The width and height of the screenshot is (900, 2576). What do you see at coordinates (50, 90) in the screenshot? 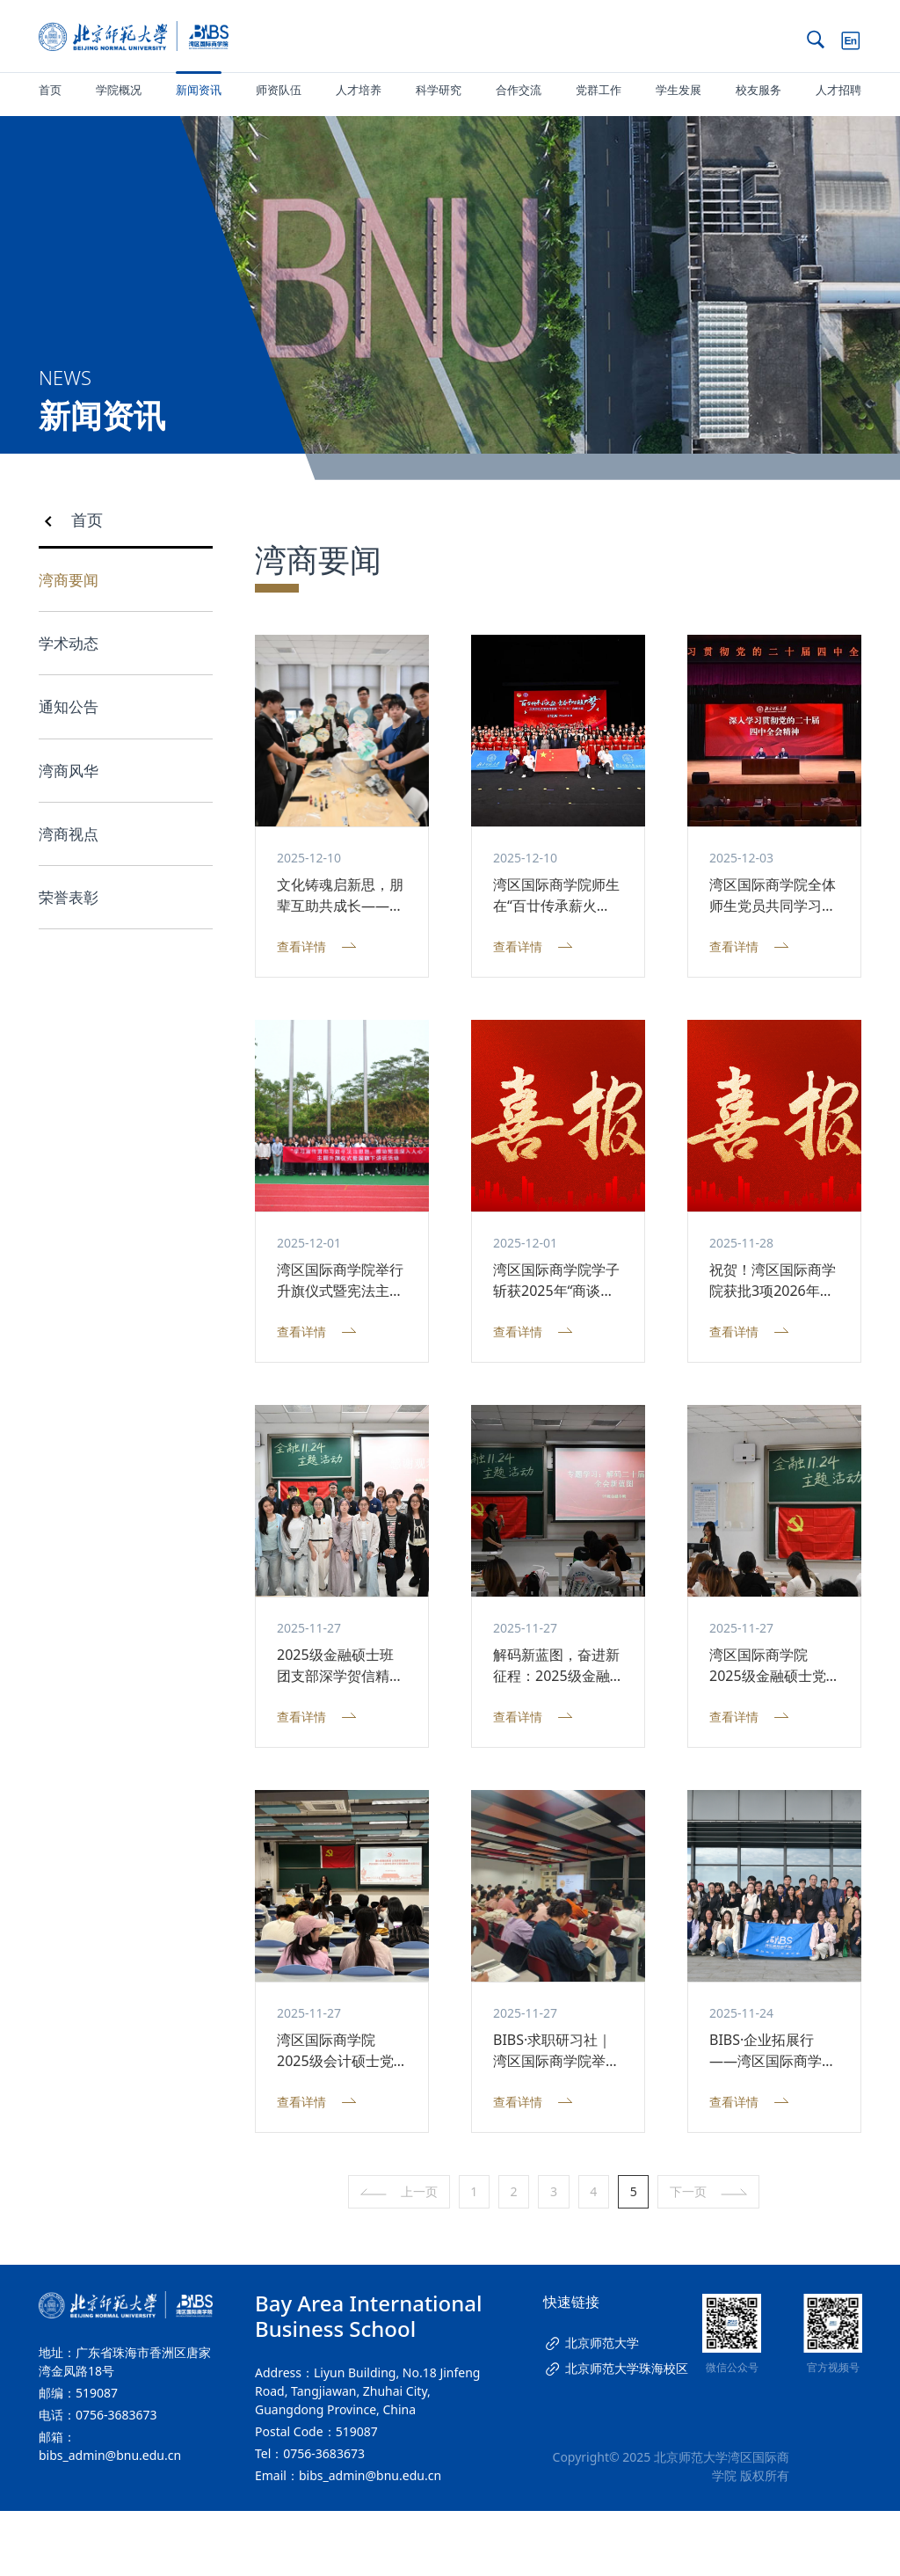
I see `首页` at bounding box center [50, 90].